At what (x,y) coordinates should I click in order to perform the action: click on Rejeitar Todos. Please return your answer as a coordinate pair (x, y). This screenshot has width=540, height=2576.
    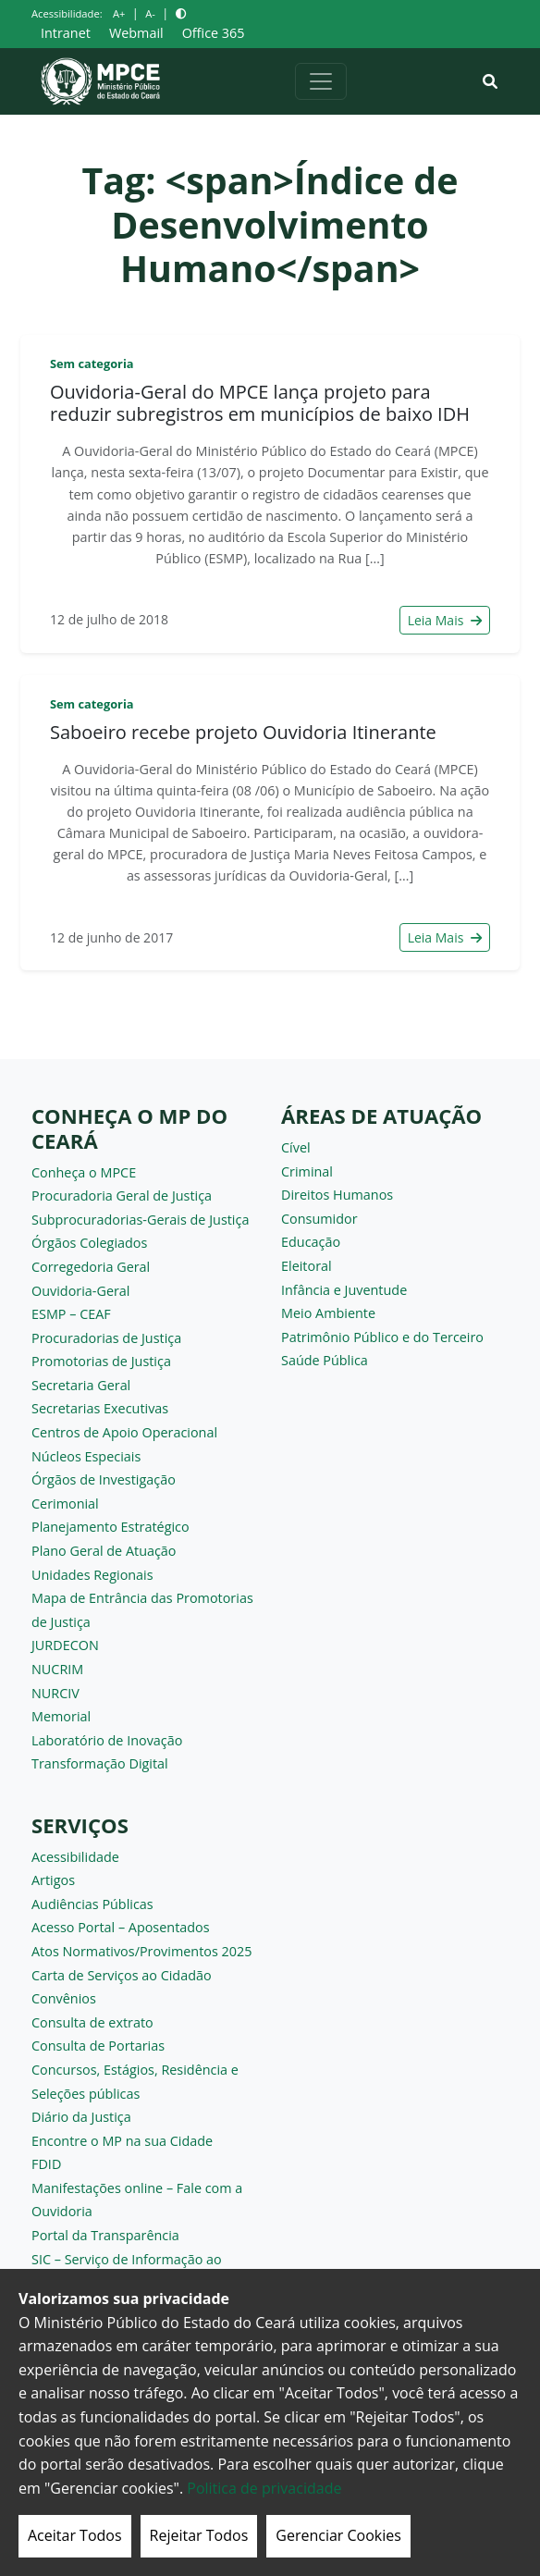
    Looking at the image, I should click on (199, 2535).